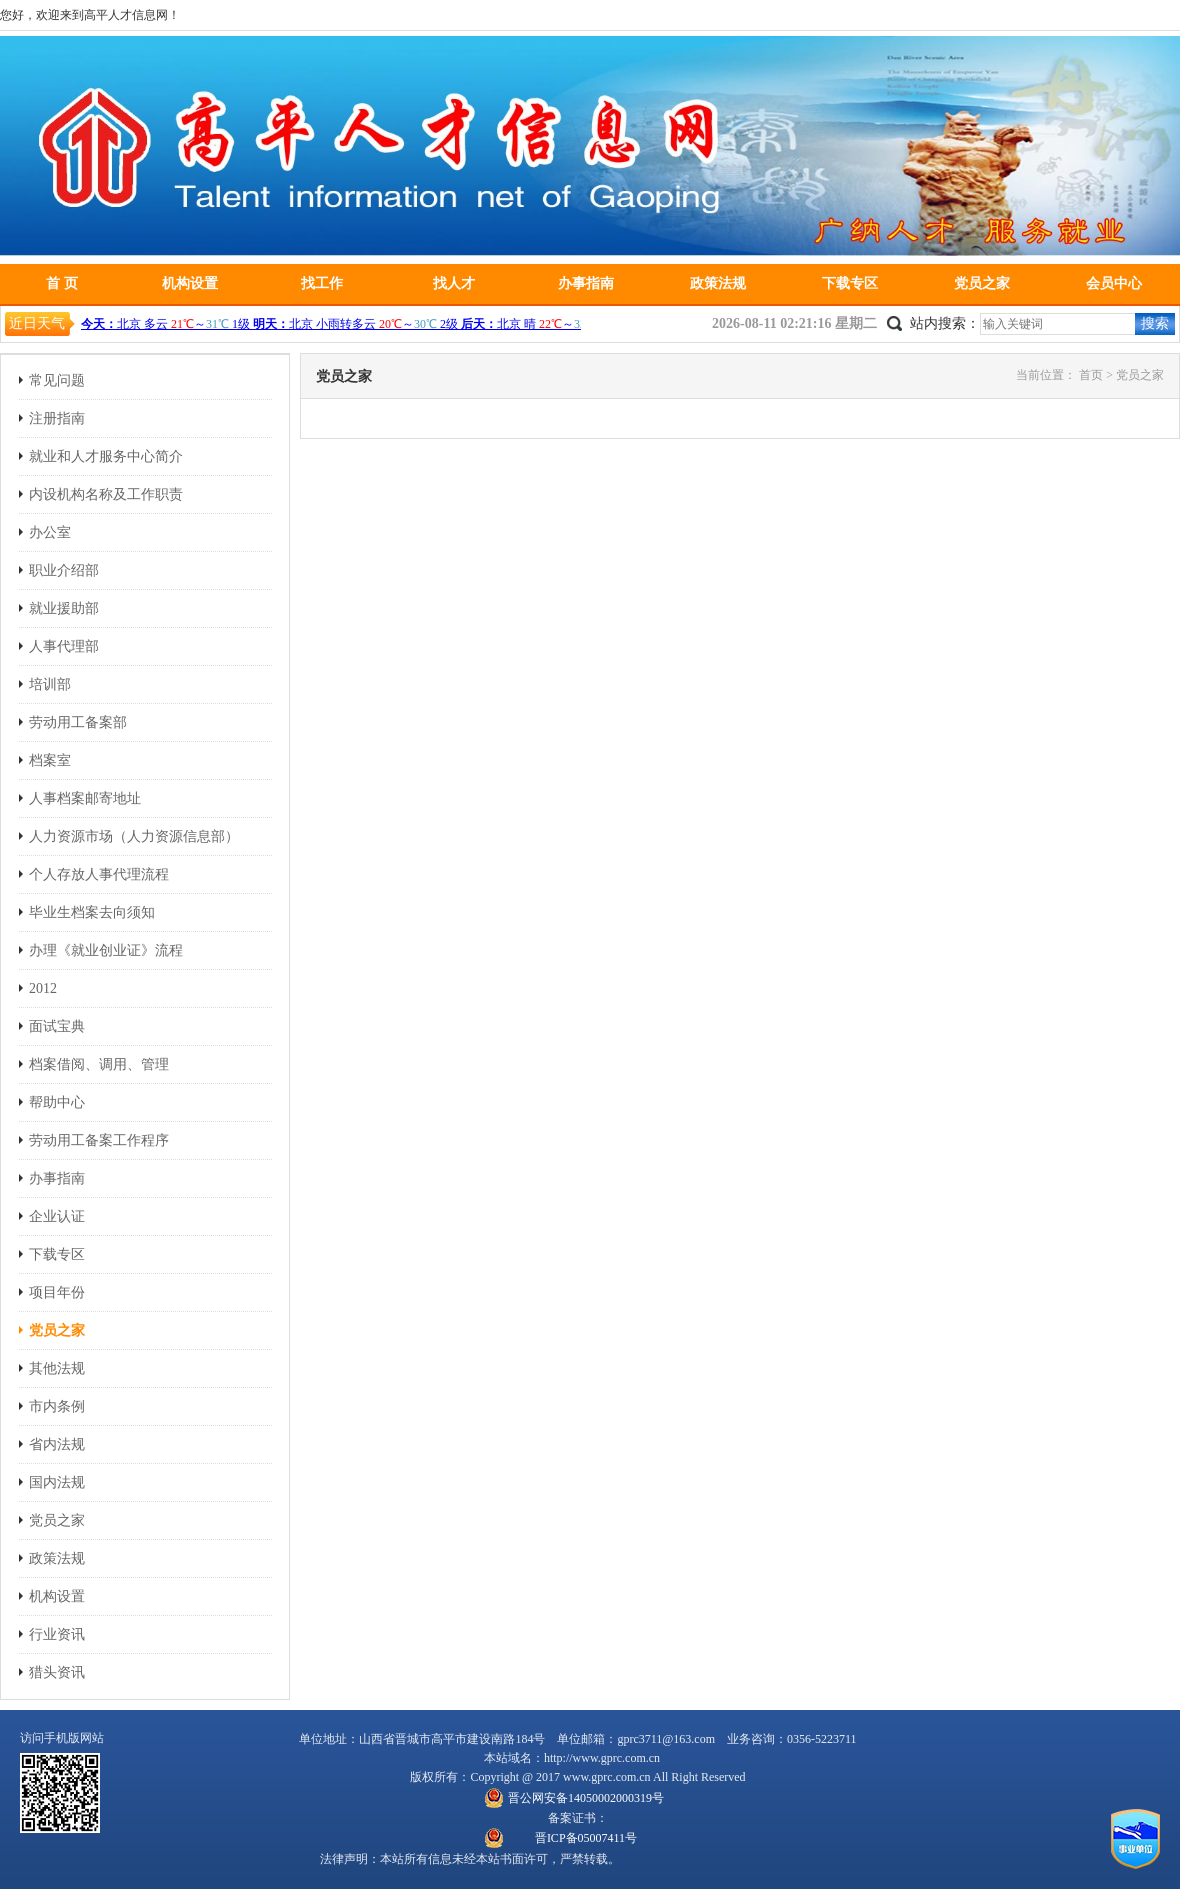  What do you see at coordinates (92, 912) in the screenshot?
I see `毕业生档案去向须知` at bounding box center [92, 912].